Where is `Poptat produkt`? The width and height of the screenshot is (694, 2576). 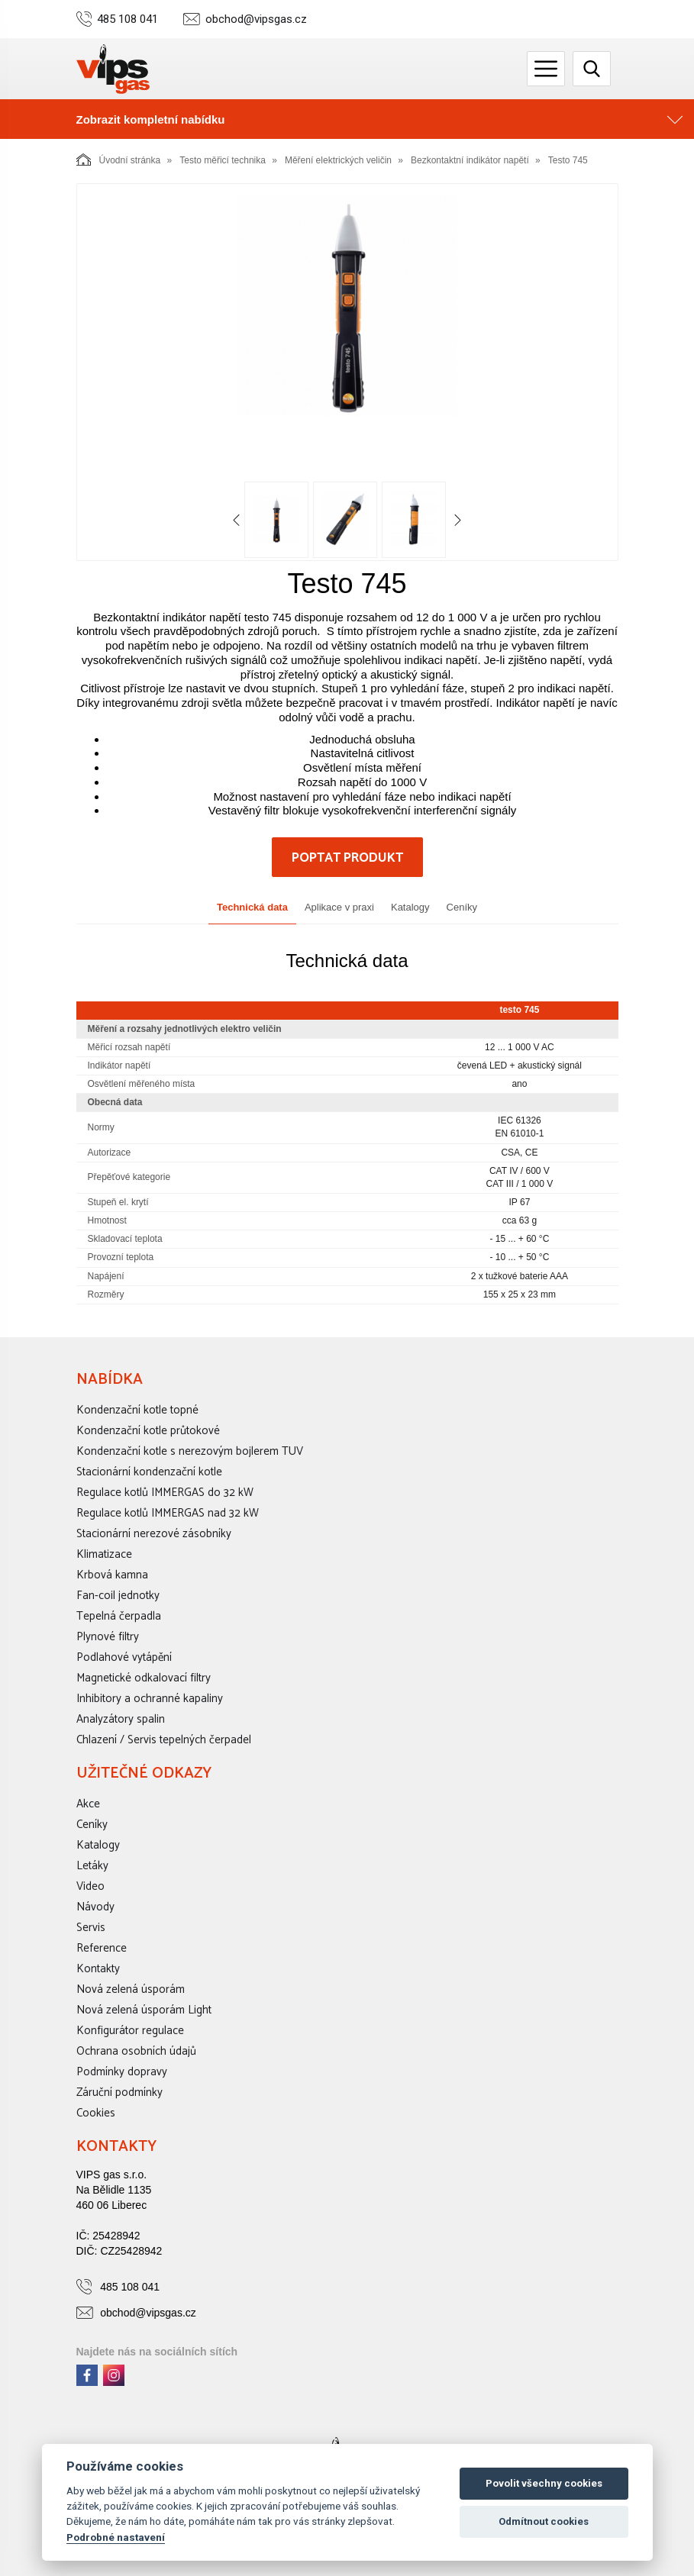
Poptat produkt is located at coordinates (347, 858).